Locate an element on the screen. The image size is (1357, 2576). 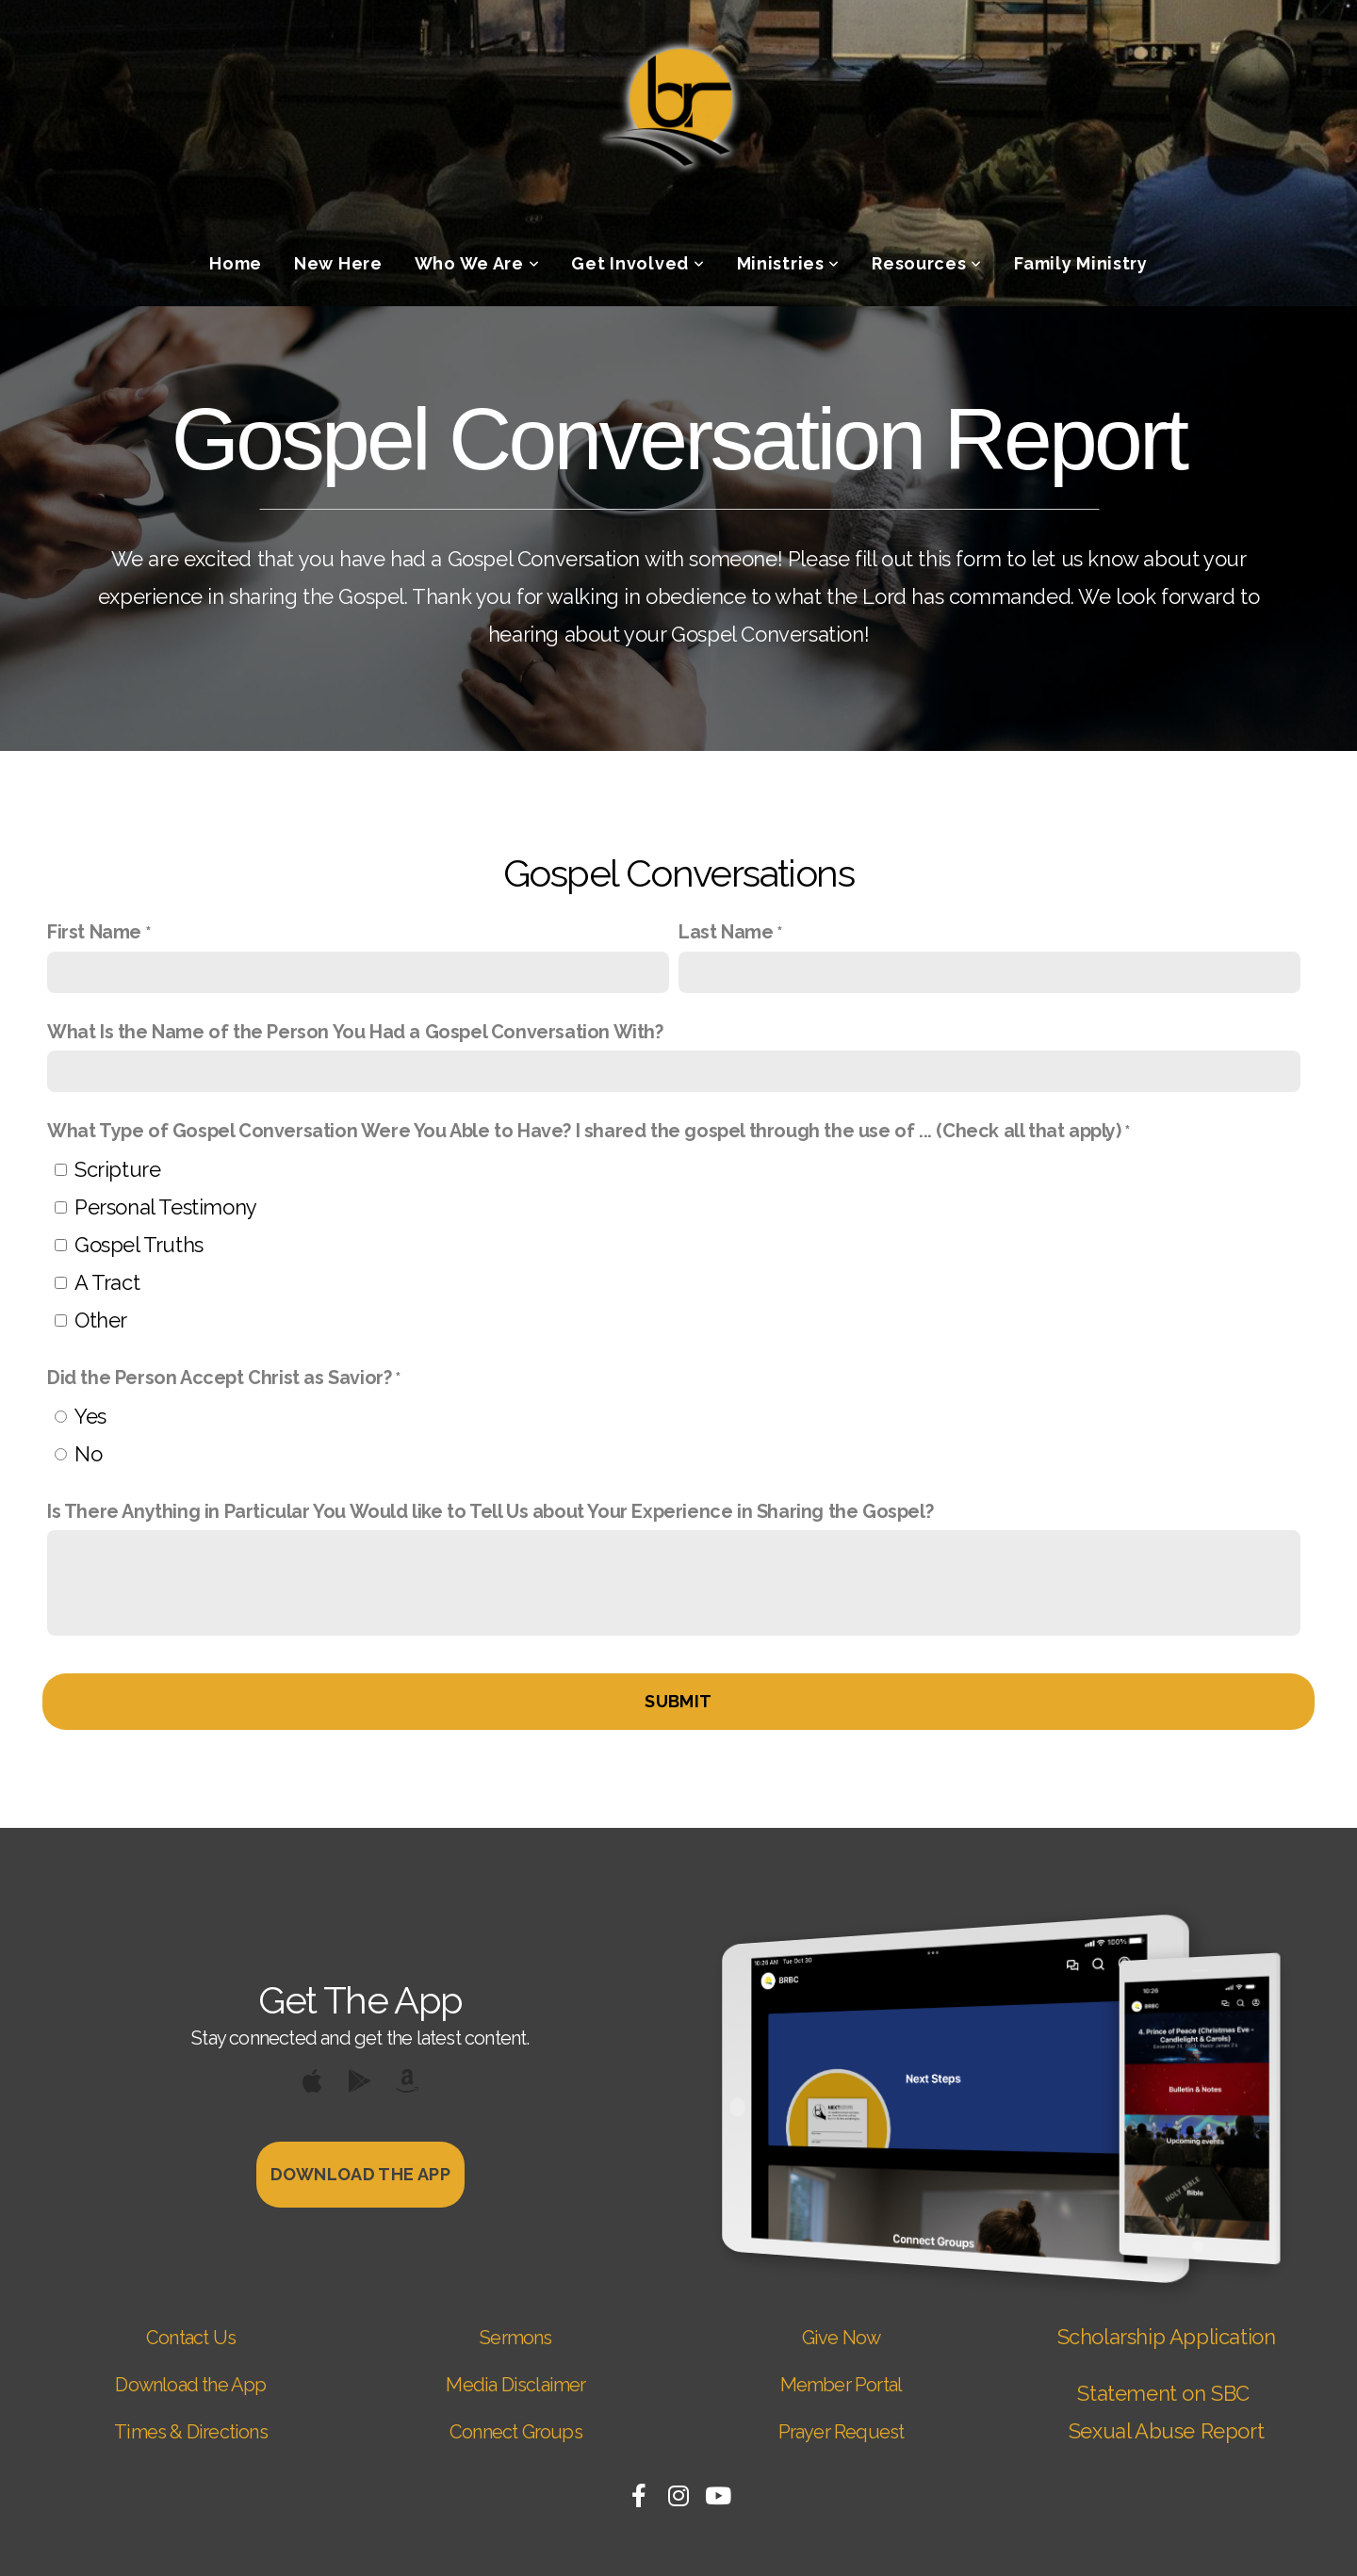
First Name is located at coordinates (94, 932).